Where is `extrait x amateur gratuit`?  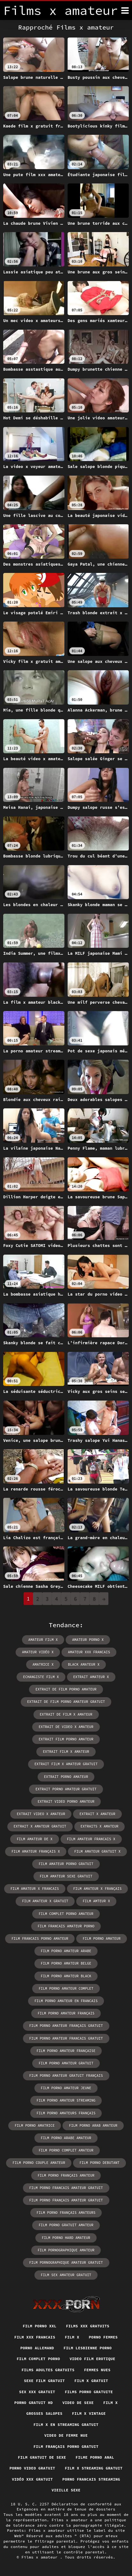 extrait x amateur gratuit is located at coordinates (40, 1826).